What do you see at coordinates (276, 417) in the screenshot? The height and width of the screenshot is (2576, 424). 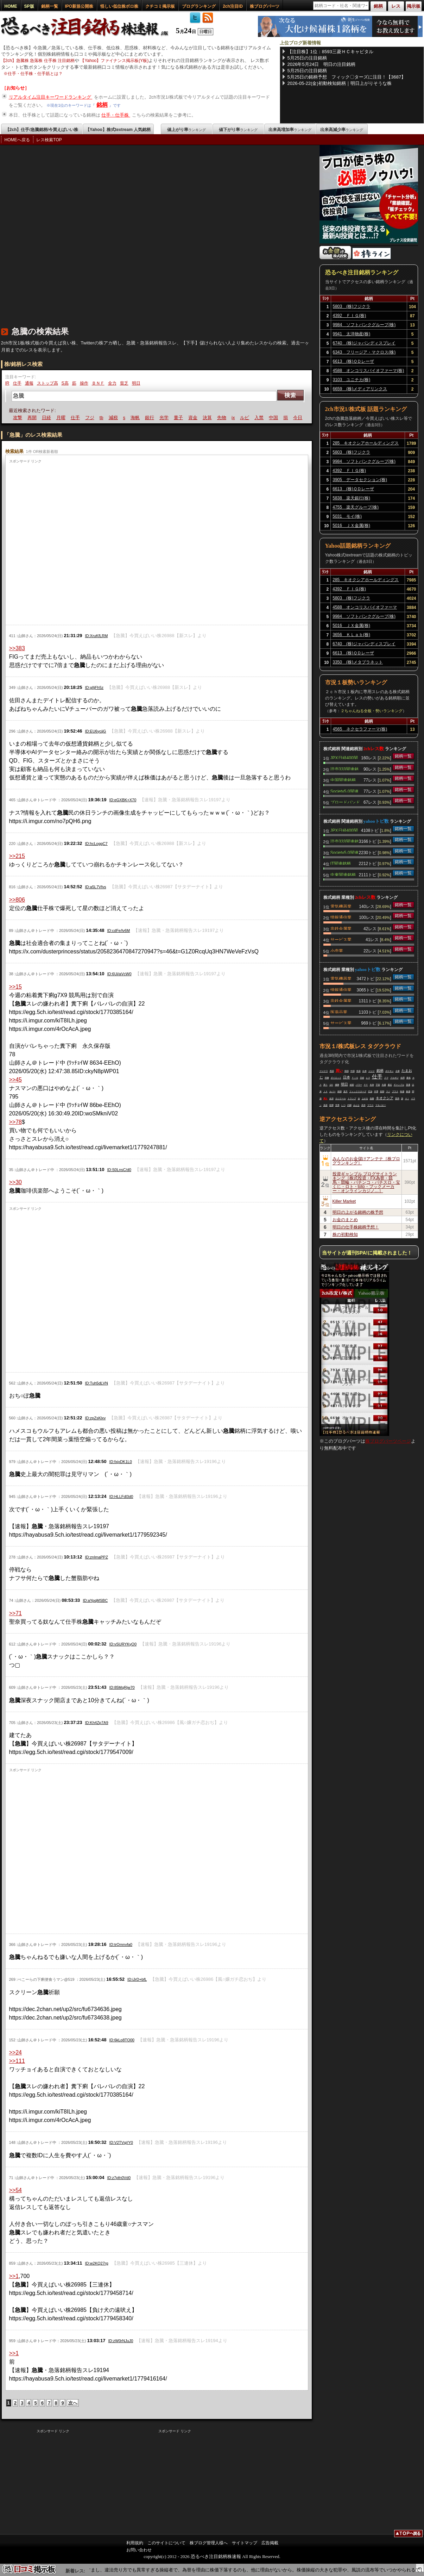 I see `入禁` at bounding box center [276, 417].